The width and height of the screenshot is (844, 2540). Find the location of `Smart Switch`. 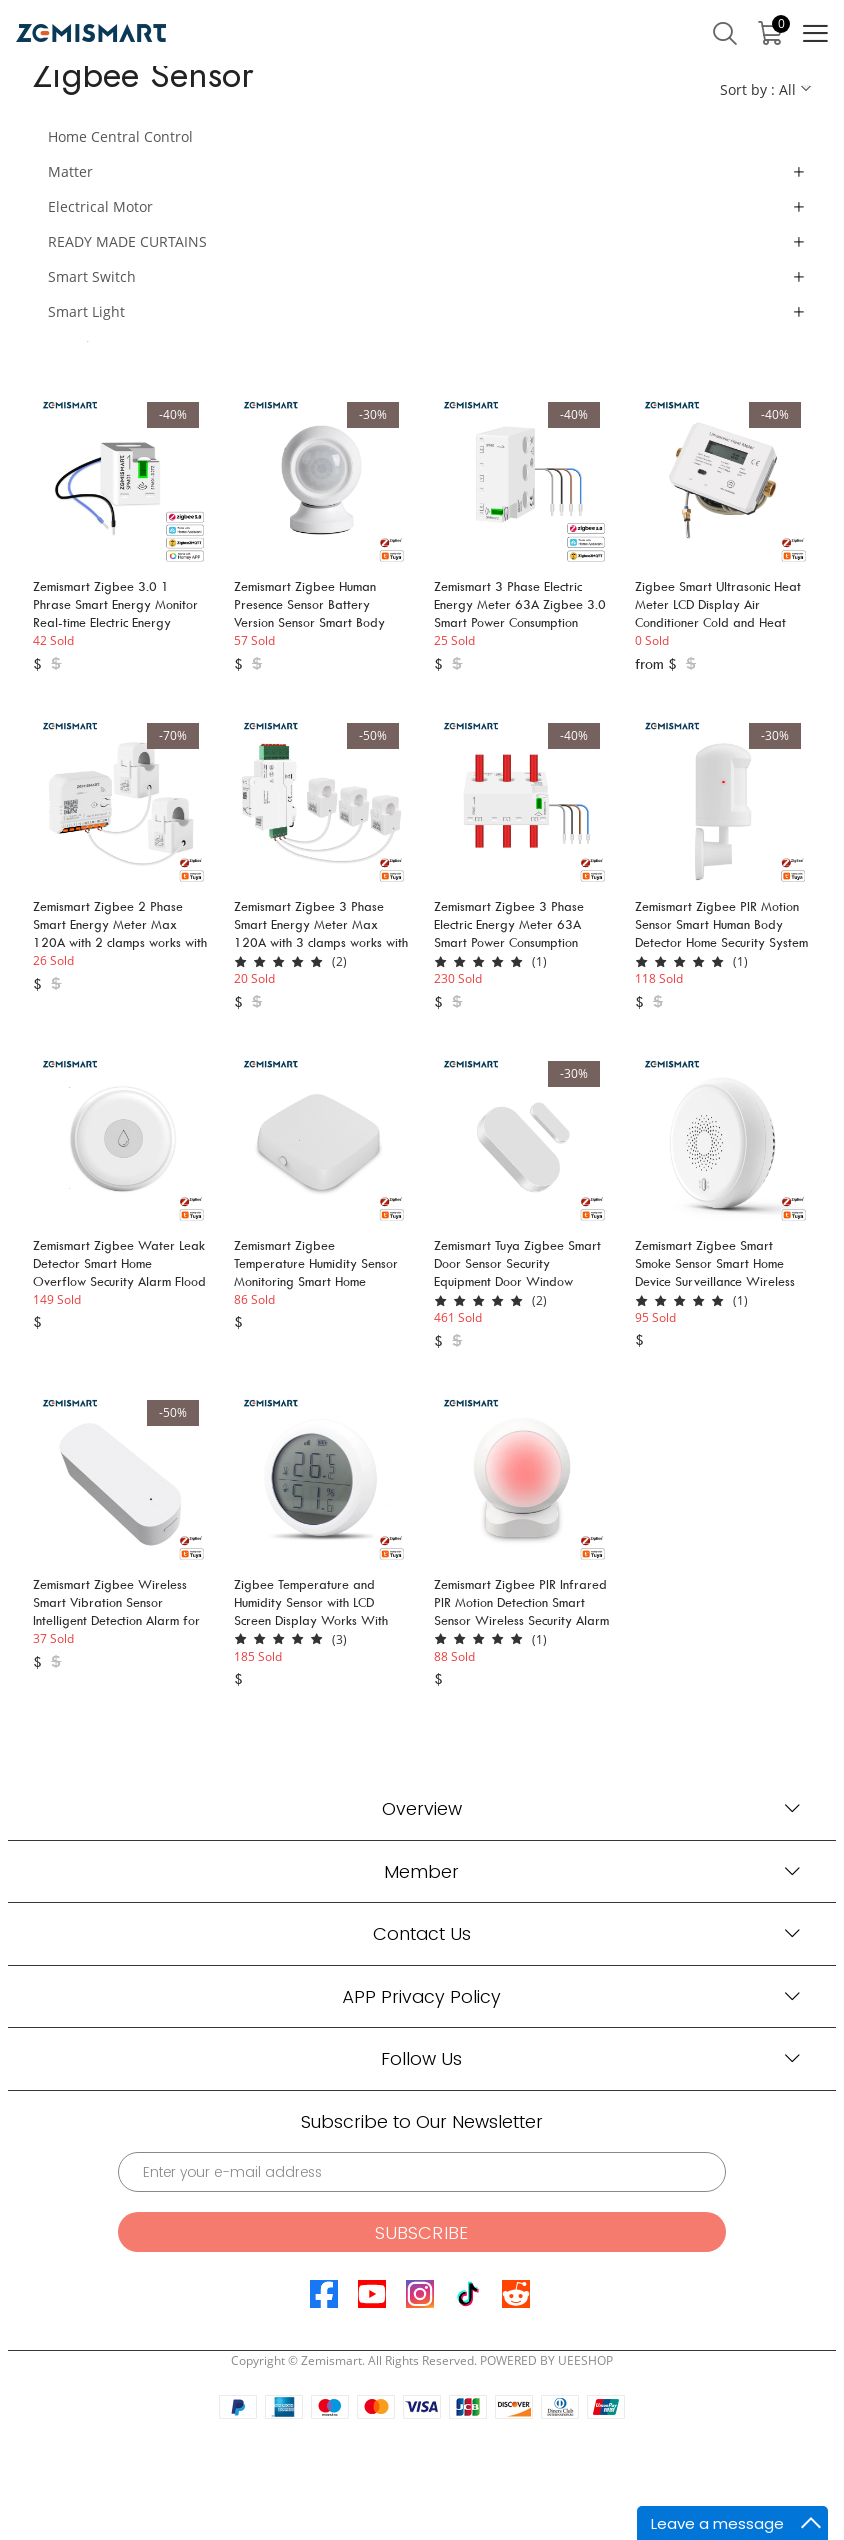

Smart Switch is located at coordinates (92, 276).